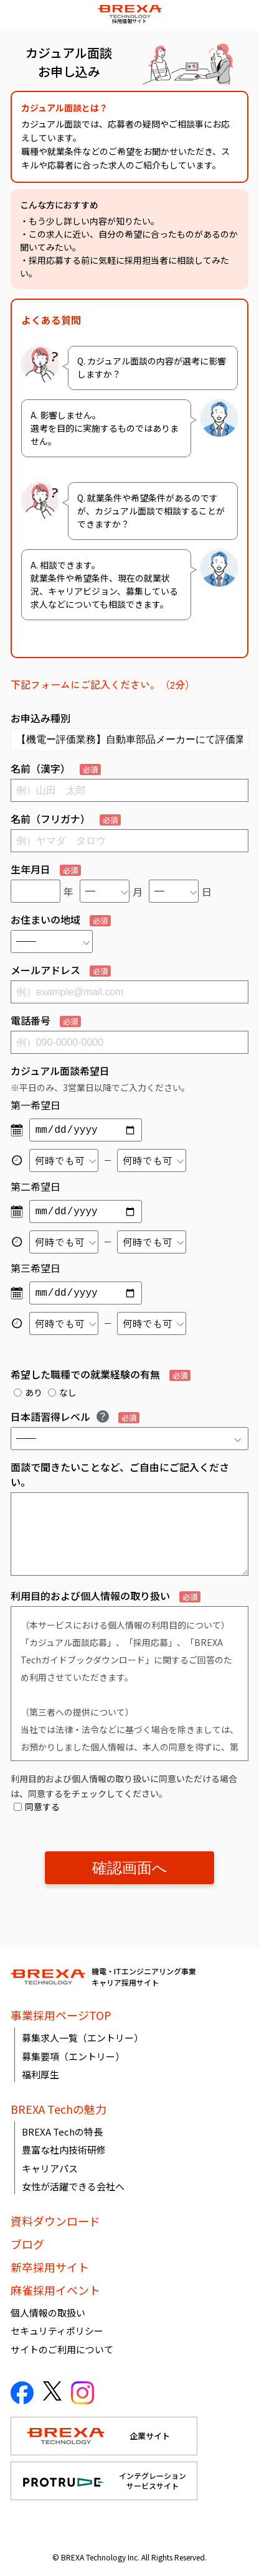 This screenshot has height=2576, width=259. What do you see at coordinates (56, 768) in the screenshot?
I see `名前（漢字）` at bounding box center [56, 768].